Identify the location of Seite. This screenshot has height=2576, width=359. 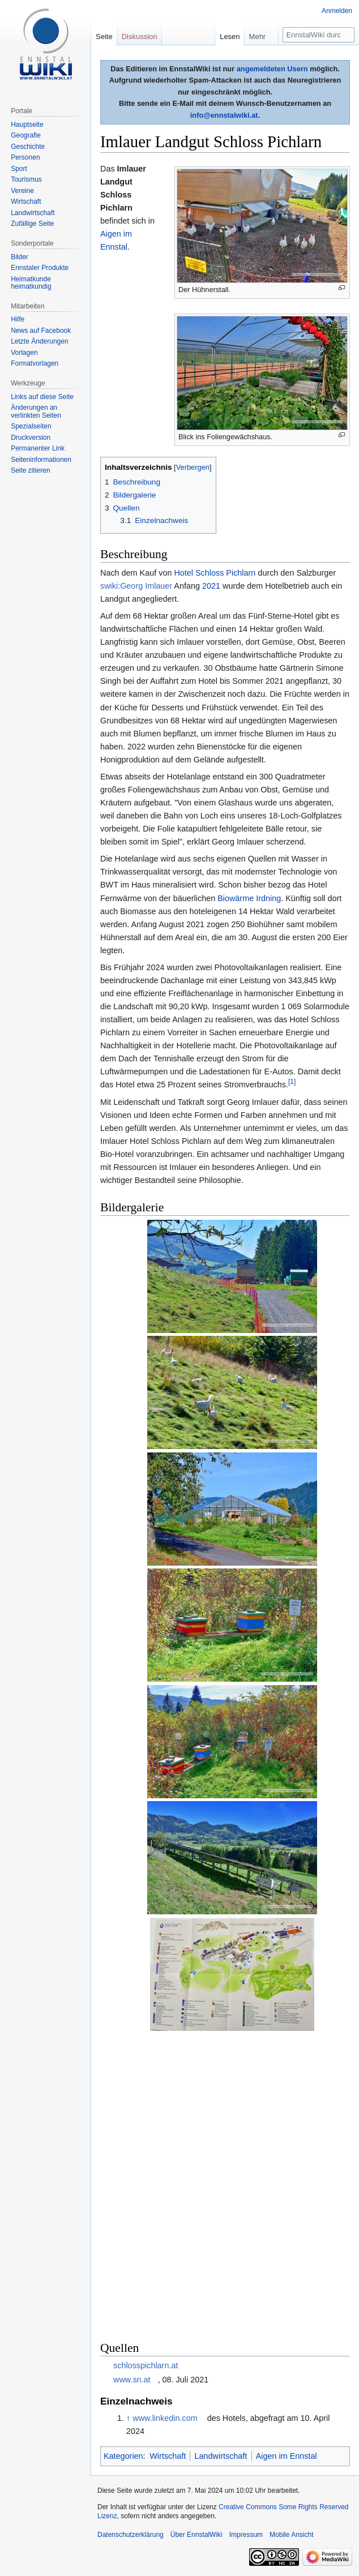
(104, 36).